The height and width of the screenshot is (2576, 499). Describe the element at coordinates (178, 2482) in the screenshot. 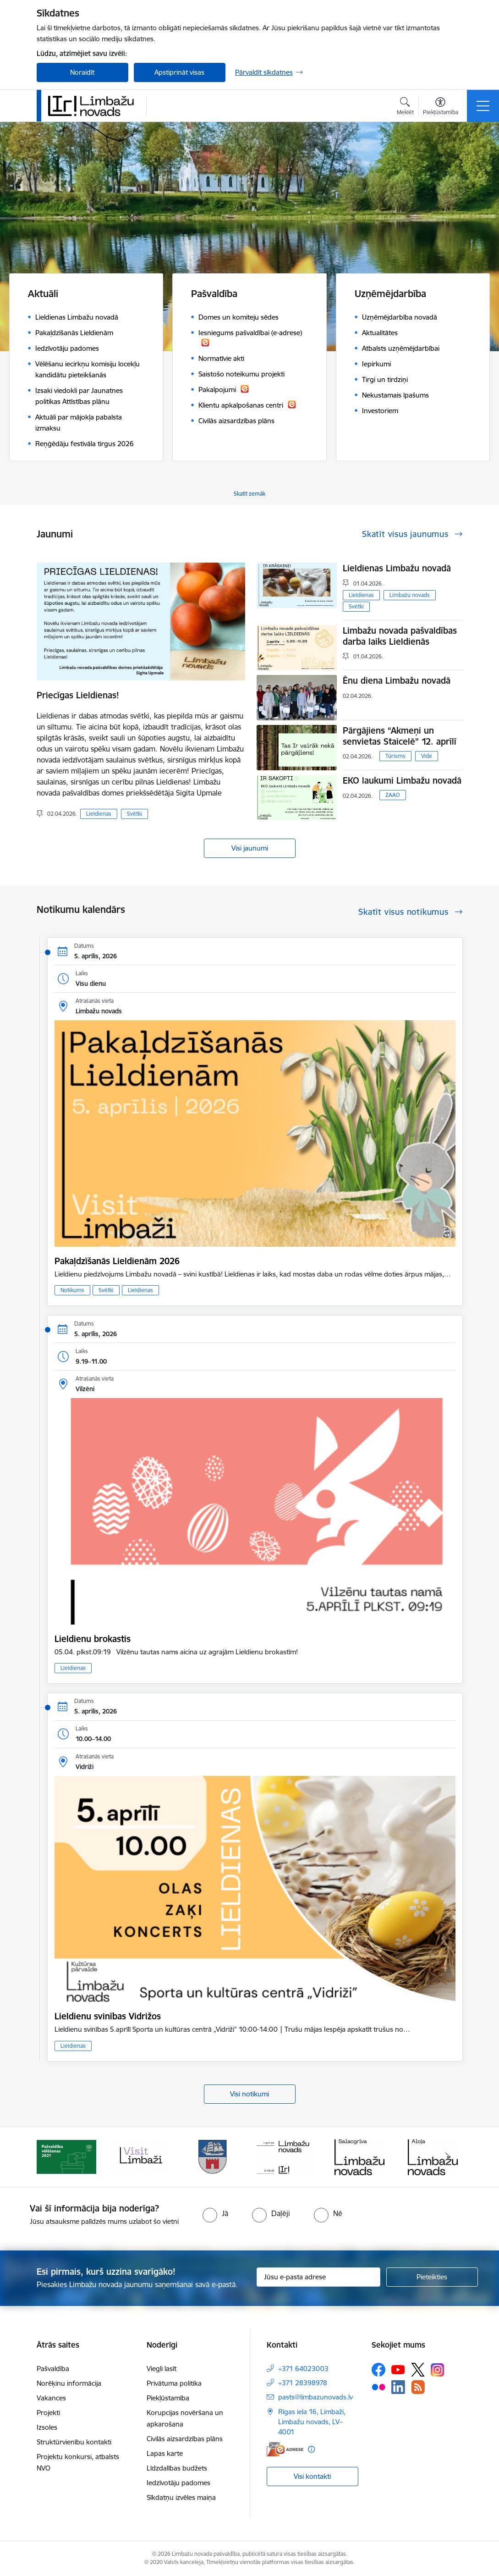

I see `Iedzīvotāju padomes` at that location.